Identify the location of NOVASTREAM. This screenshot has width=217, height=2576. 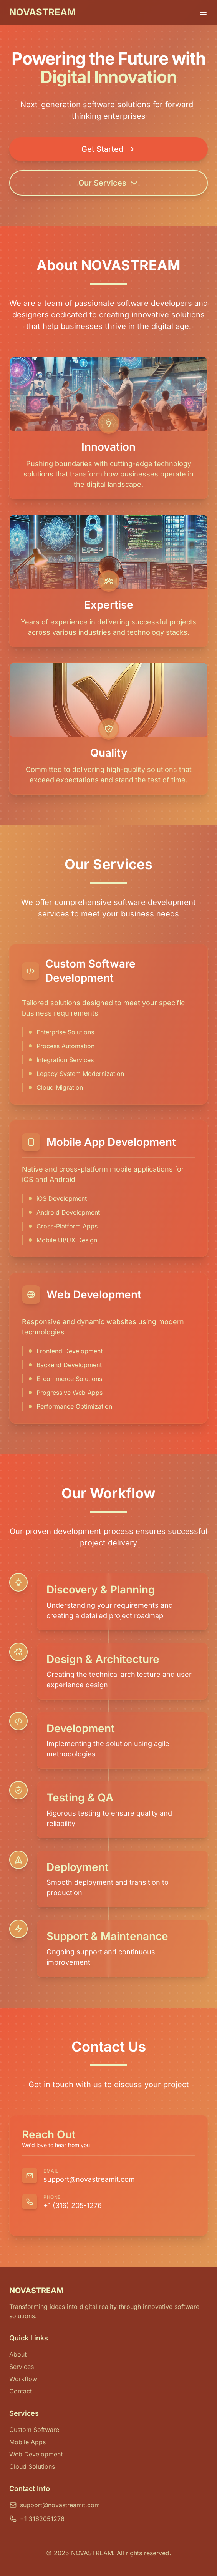
(42, 12).